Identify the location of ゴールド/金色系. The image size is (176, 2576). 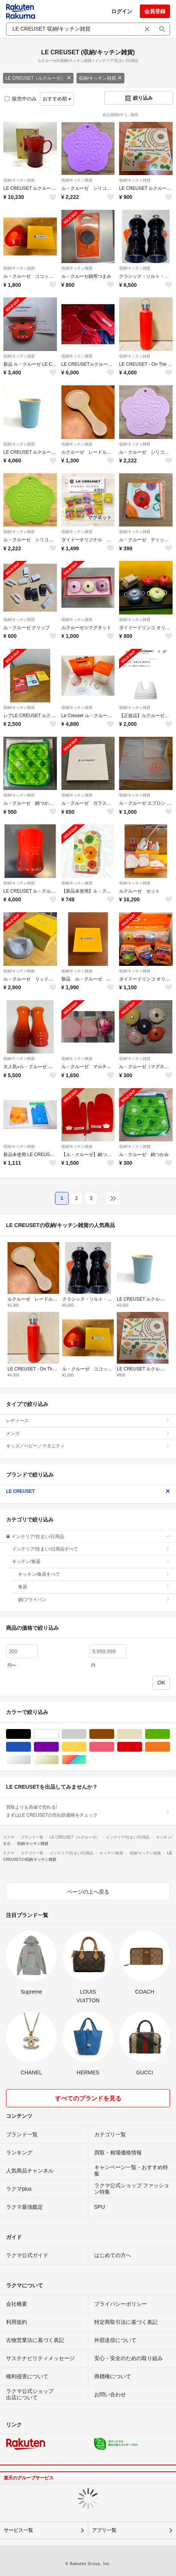
(58, 1760).